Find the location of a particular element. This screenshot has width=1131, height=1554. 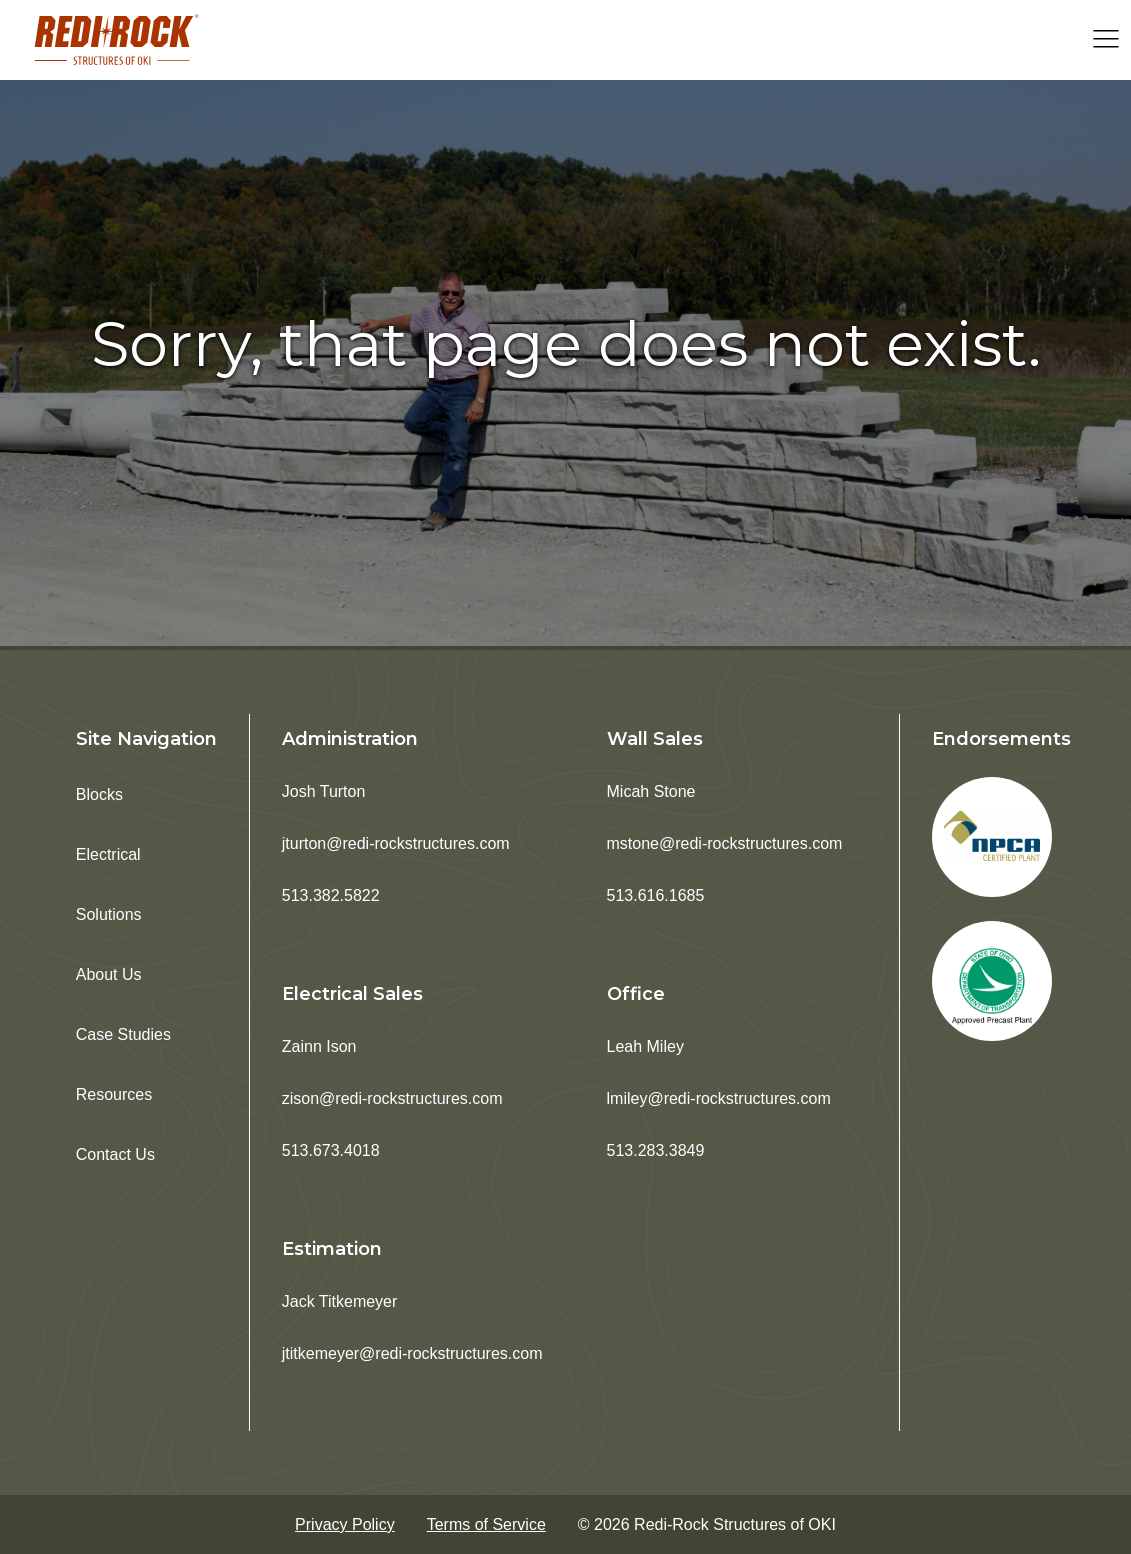

Resources is located at coordinates (114, 1094).